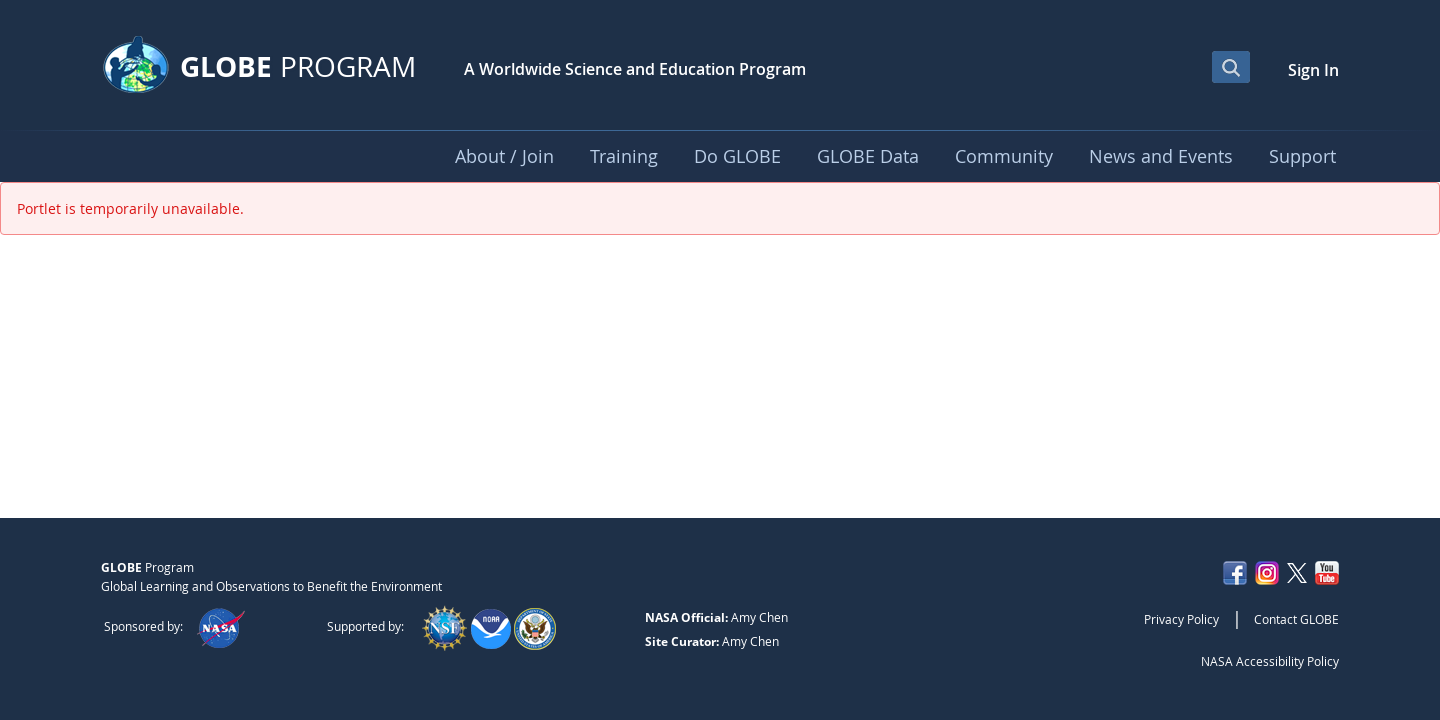  I want to click on Privacy Policy, so click(1181, 619).